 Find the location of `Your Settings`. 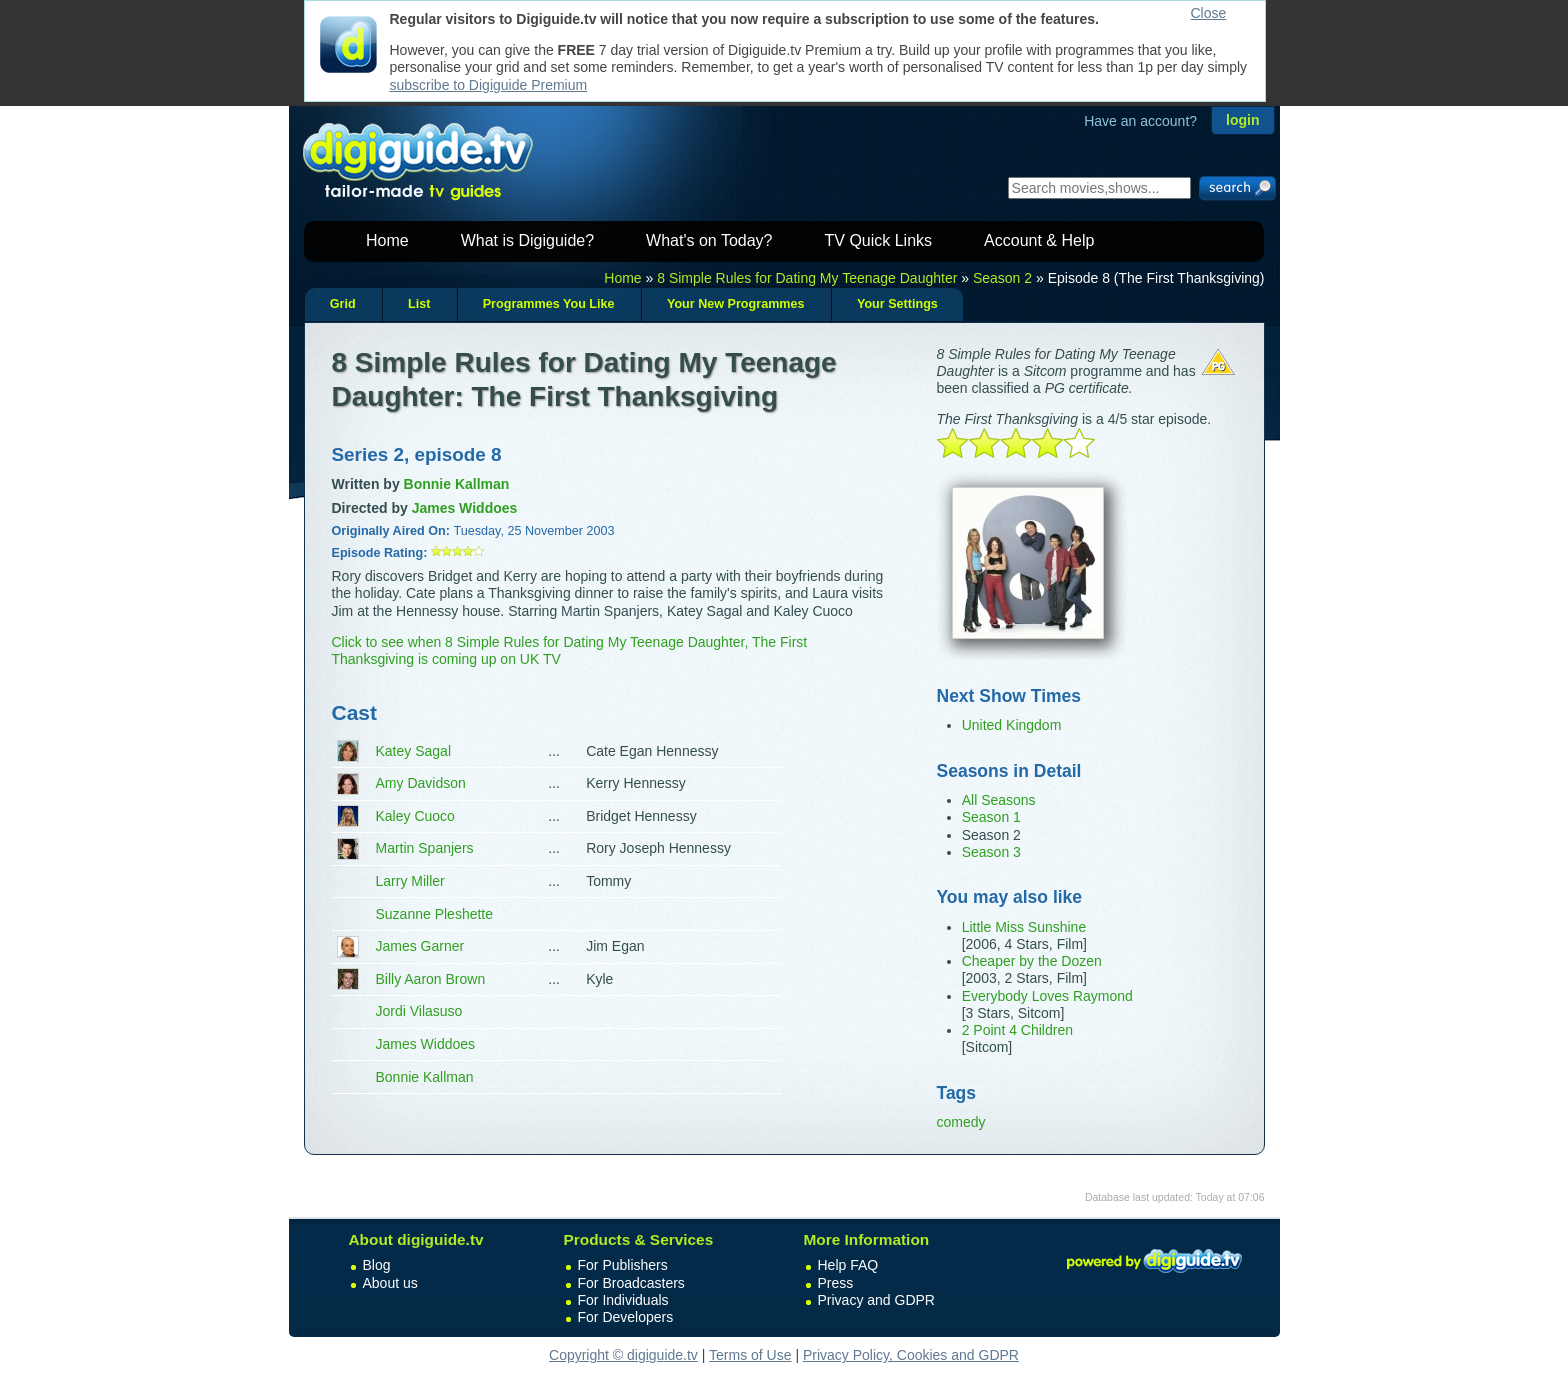

Your Settings is located at coordinates (897, 304).